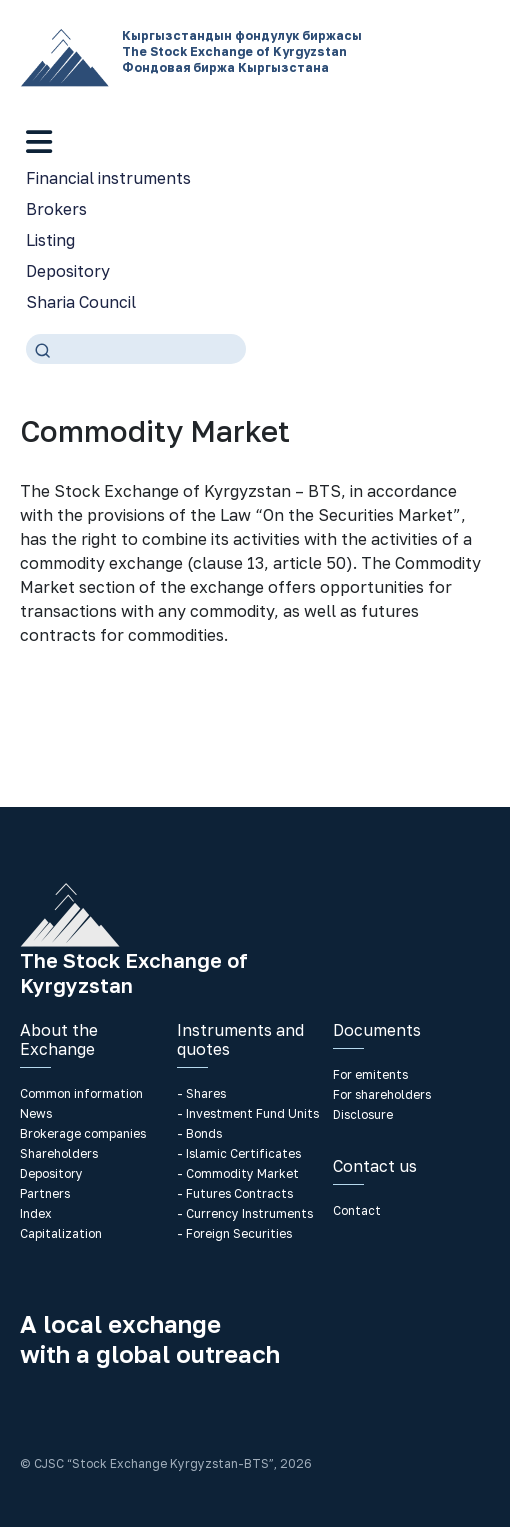 Image resolution: width=510 pixels, height=1527 pixels. I want to click on For shareholders, so click(382, 1094).